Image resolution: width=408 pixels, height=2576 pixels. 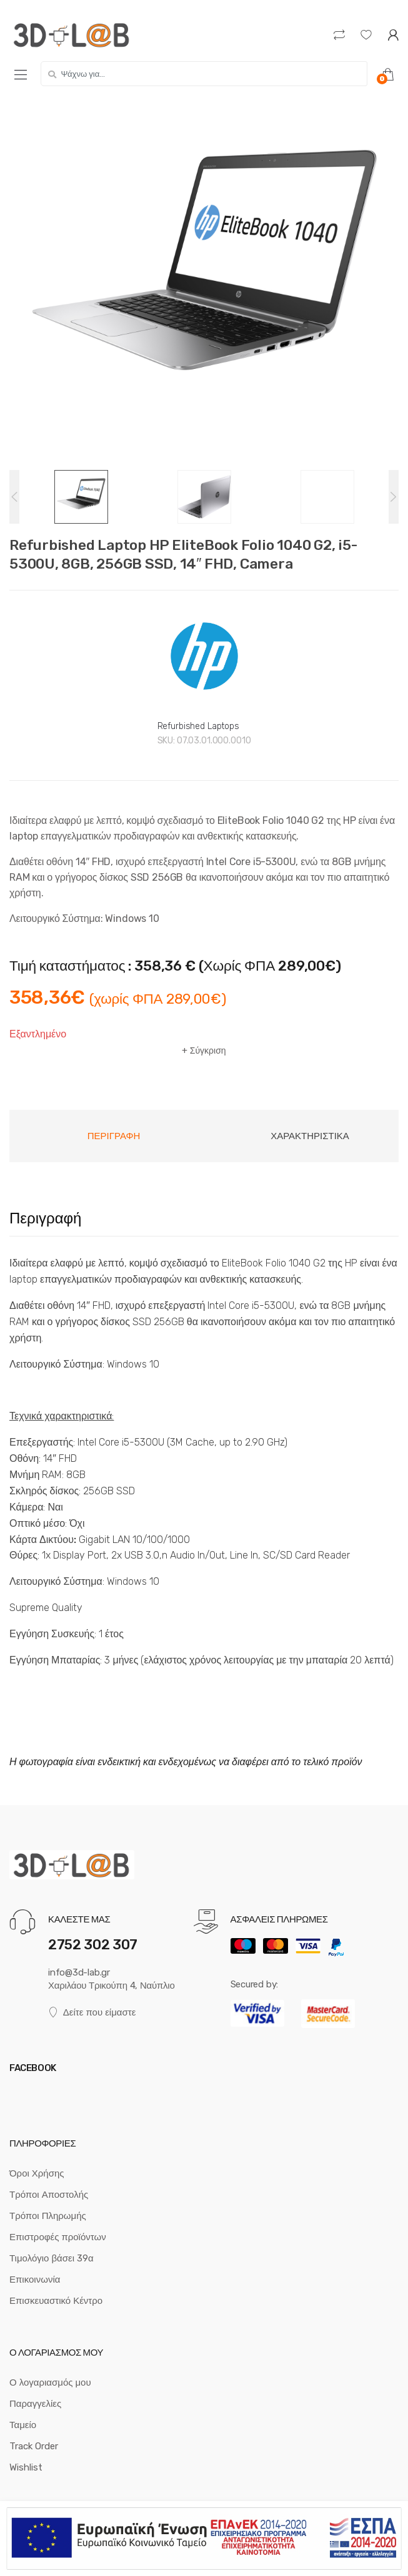 What do you see at coordinates (33, 2446) in the screenshot?
I see `Track Order` at bounding box center [33, 2446].